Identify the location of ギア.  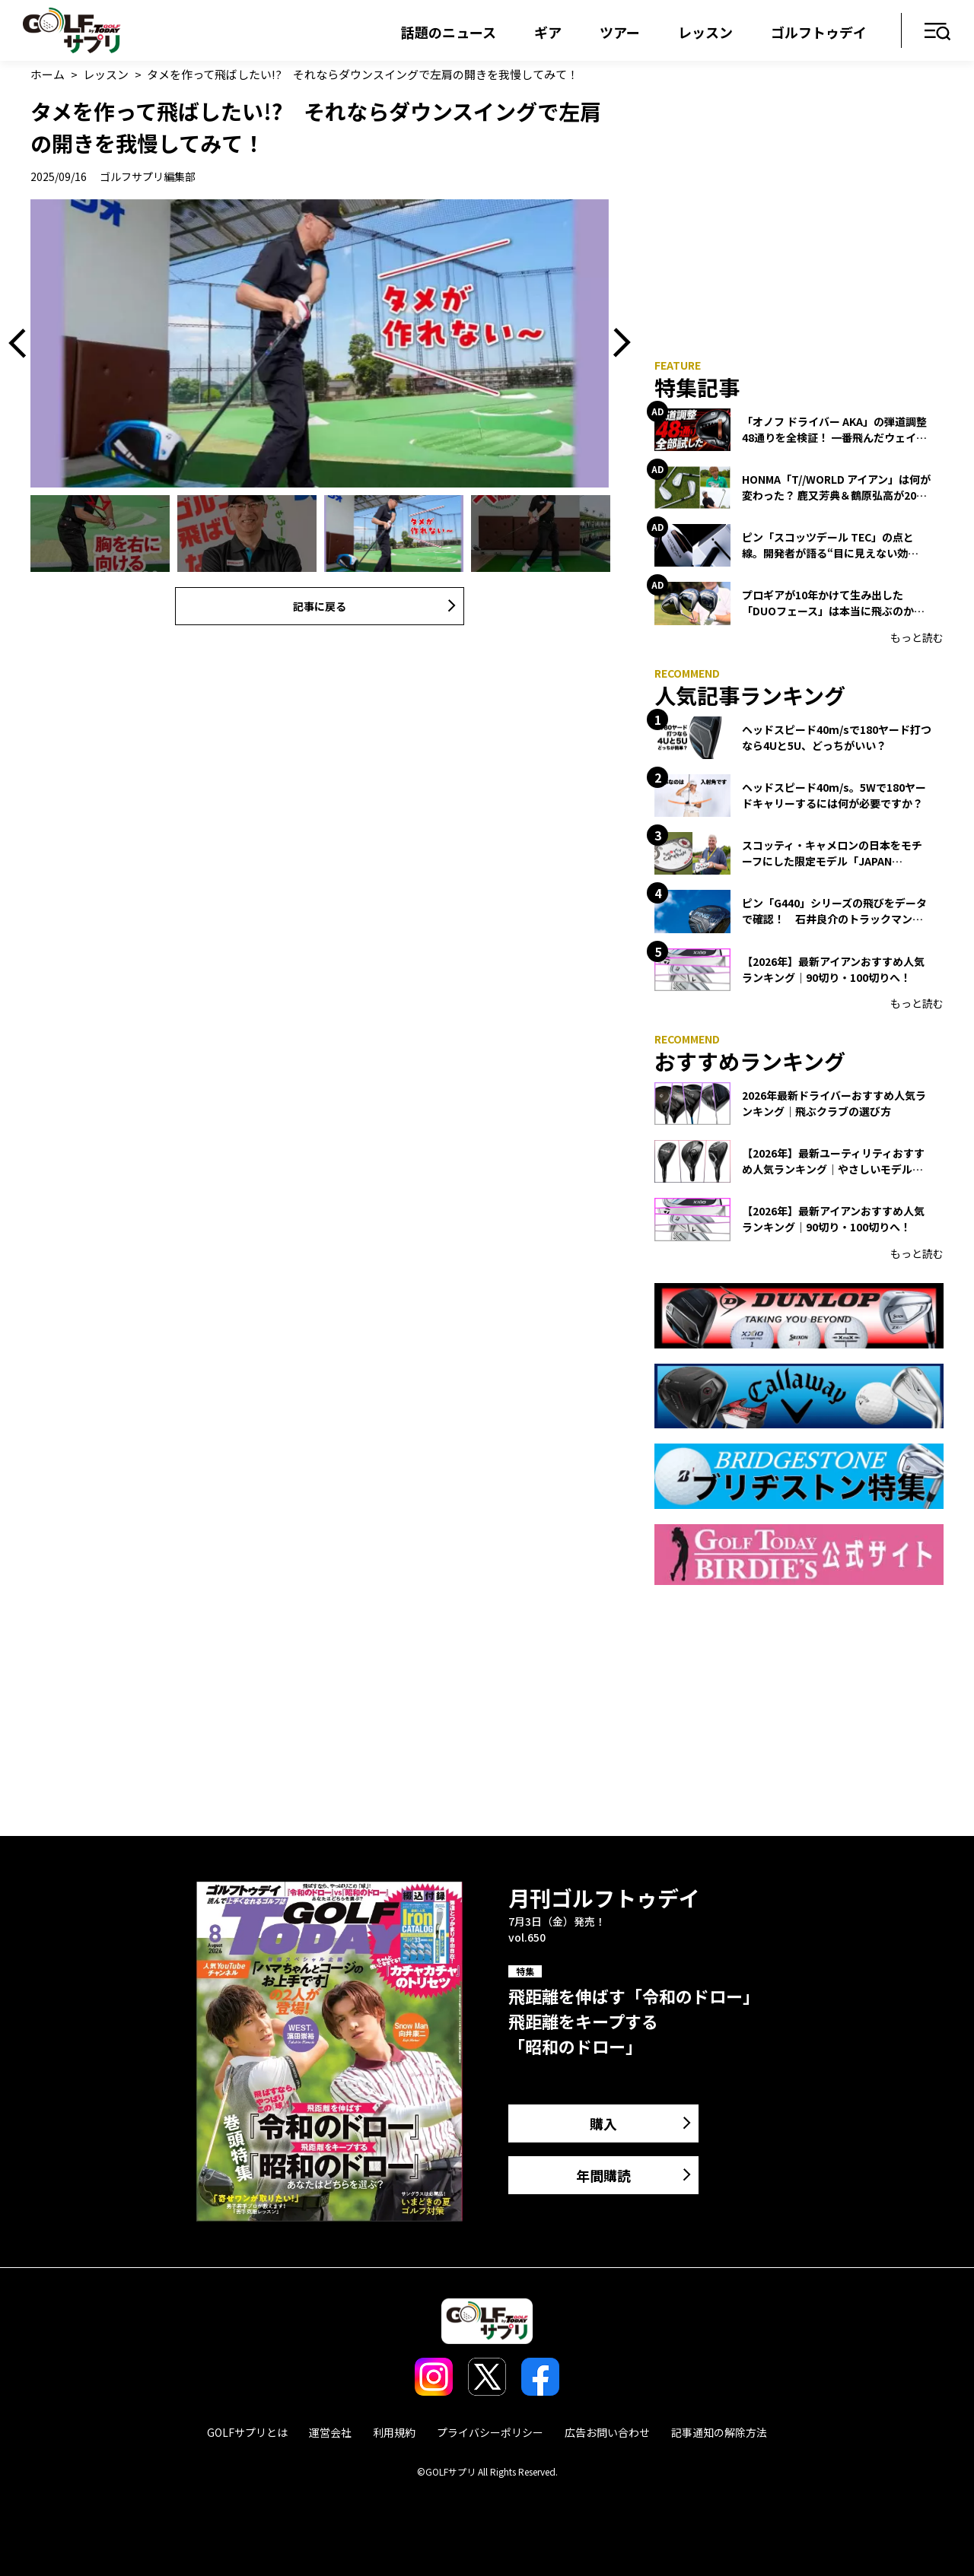
(548, 32).